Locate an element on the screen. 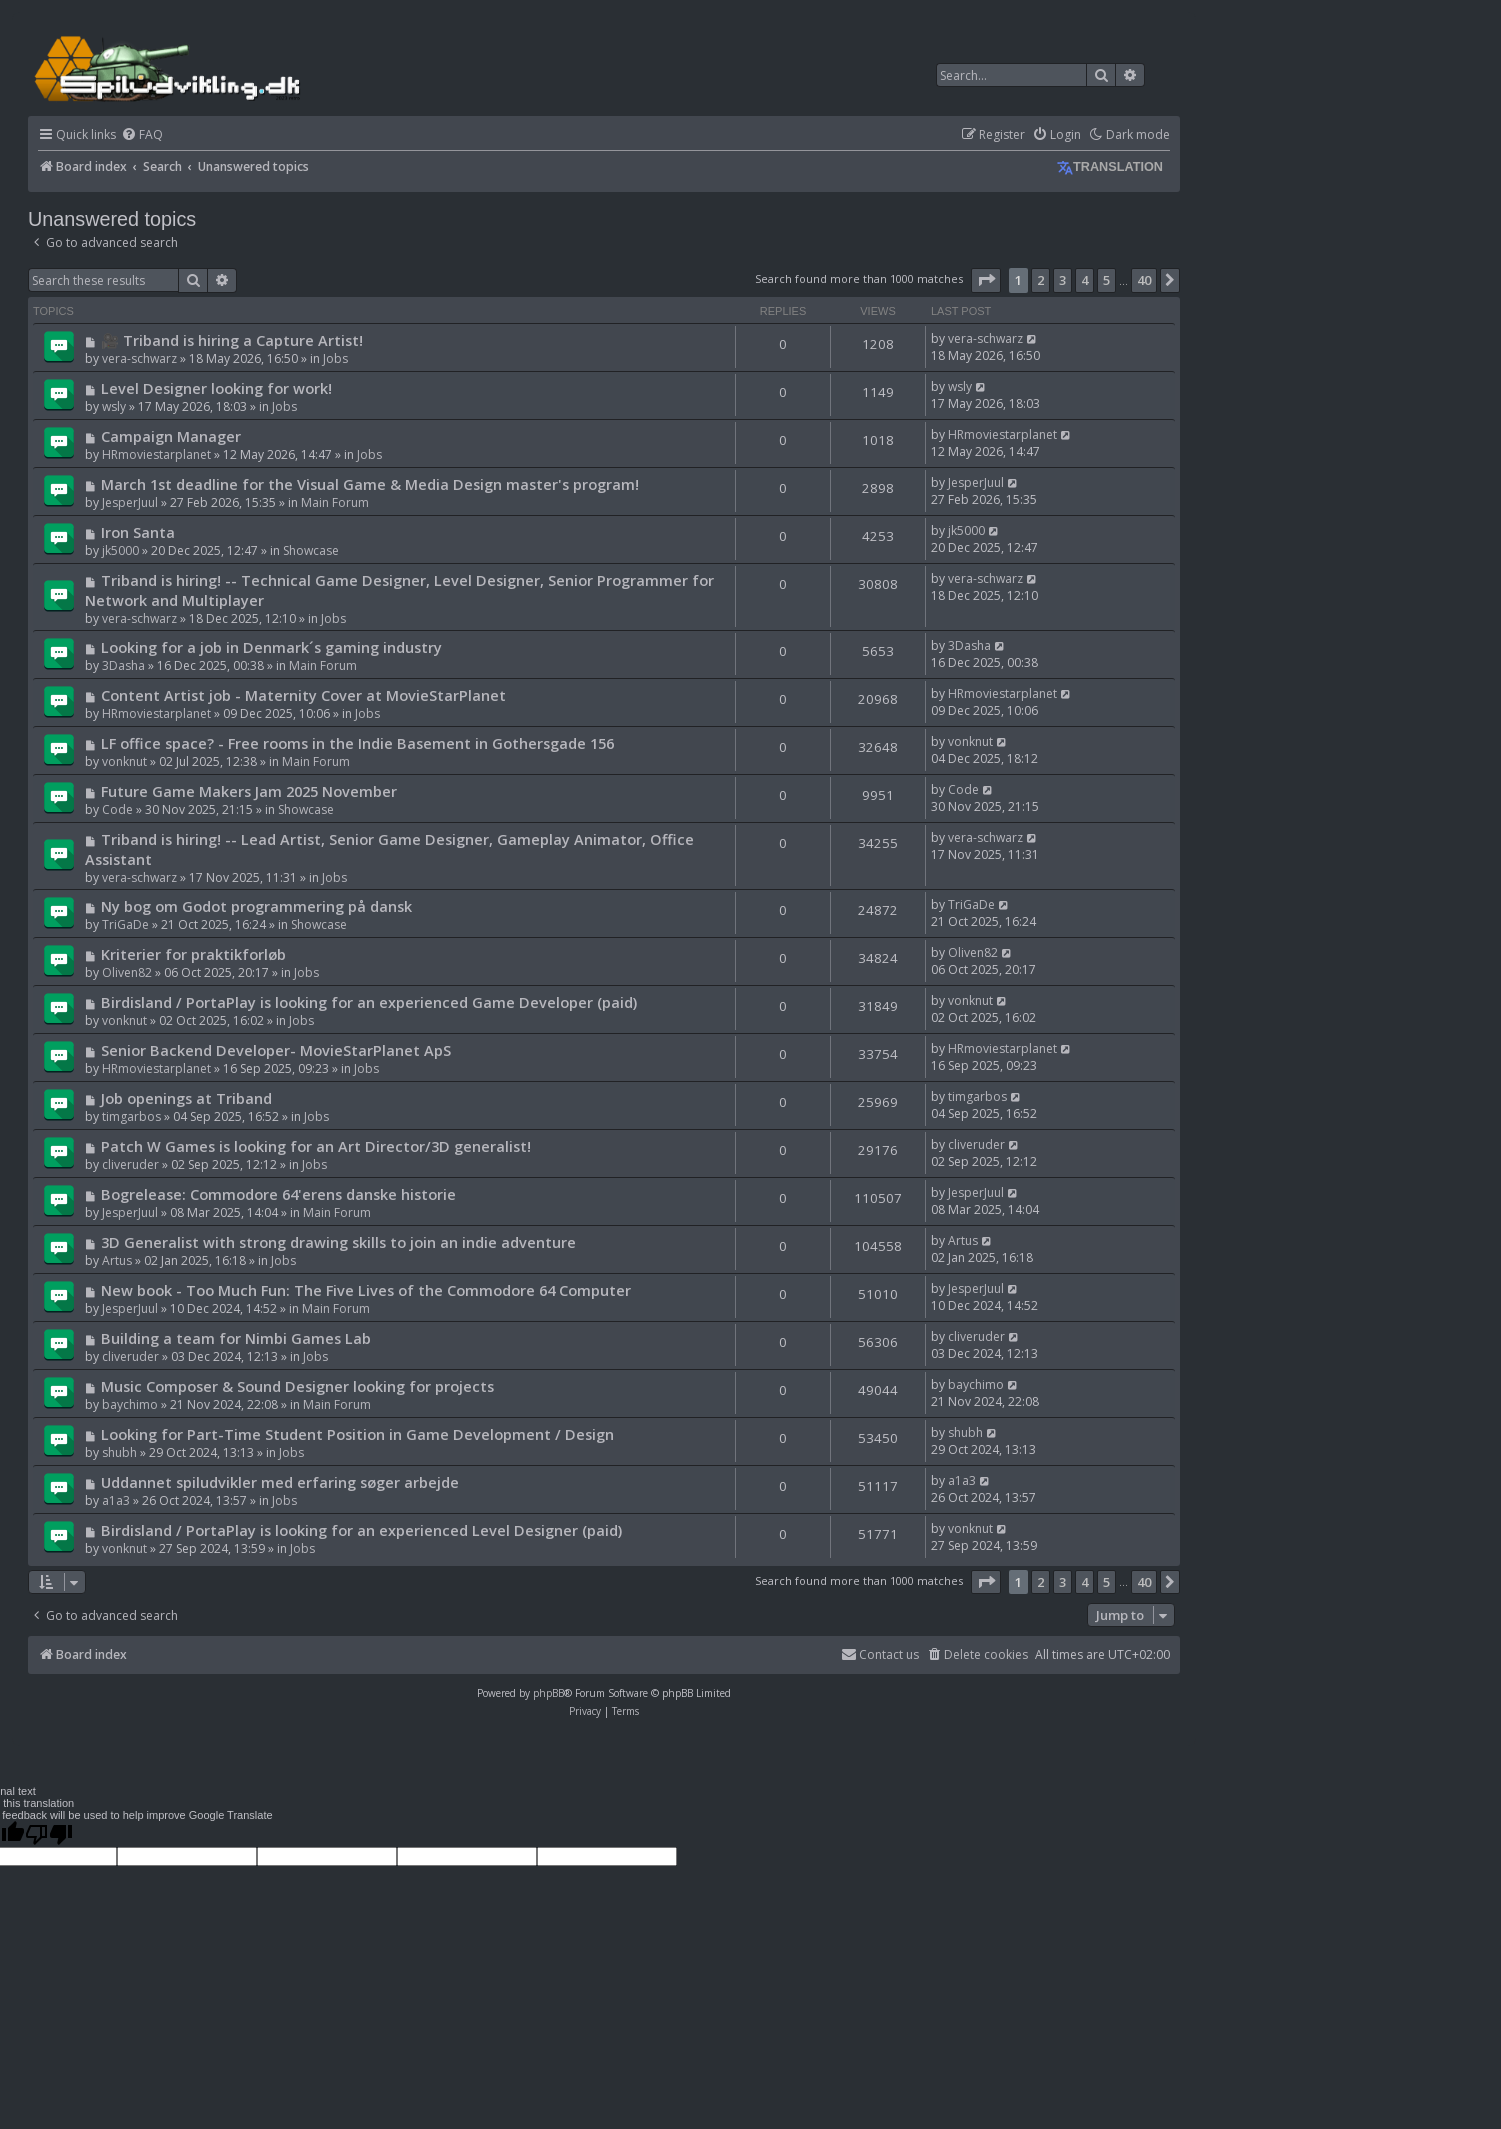 This screenshot has height=2129, width=1501. phpBB is located at coordinates (548, 1693).